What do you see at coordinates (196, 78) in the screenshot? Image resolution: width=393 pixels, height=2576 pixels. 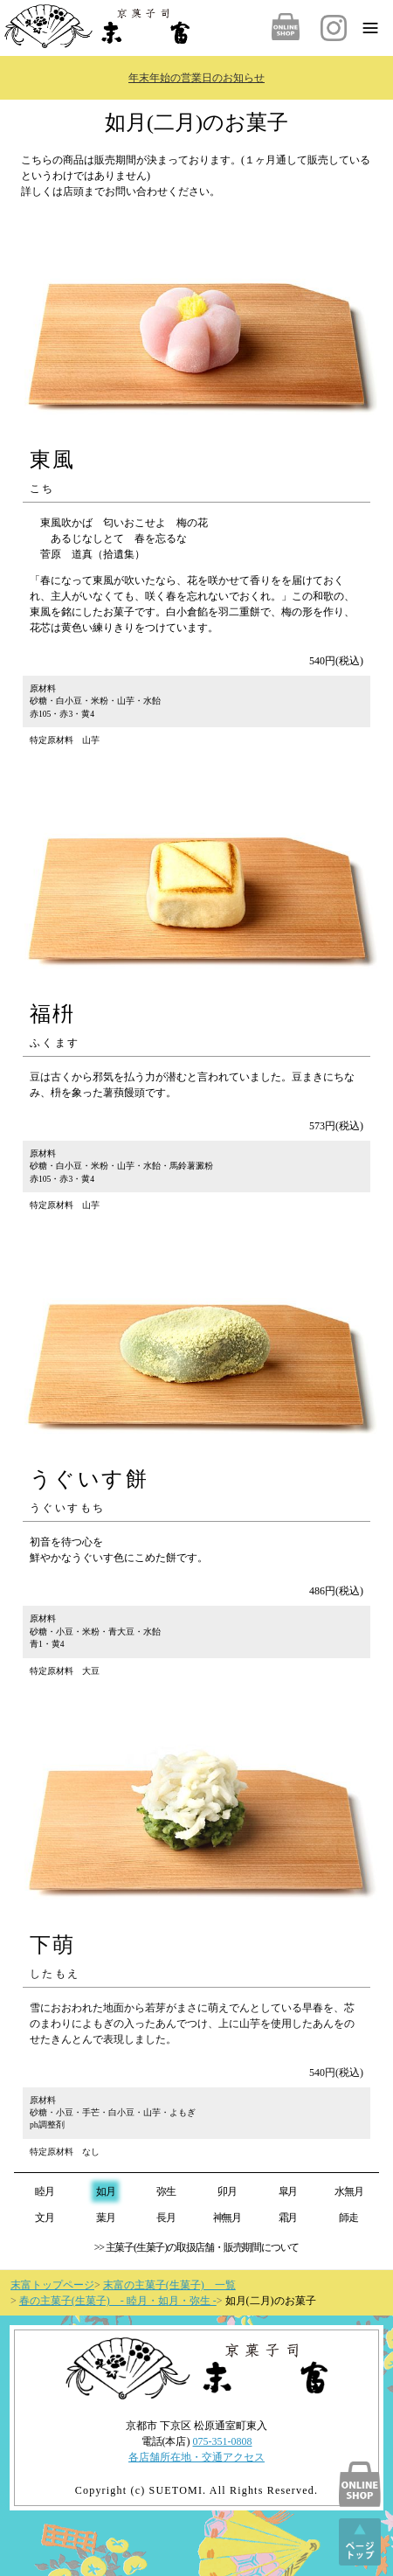 I see `年末年始の営業日のお知らせ` at bounding box center [196, 78].